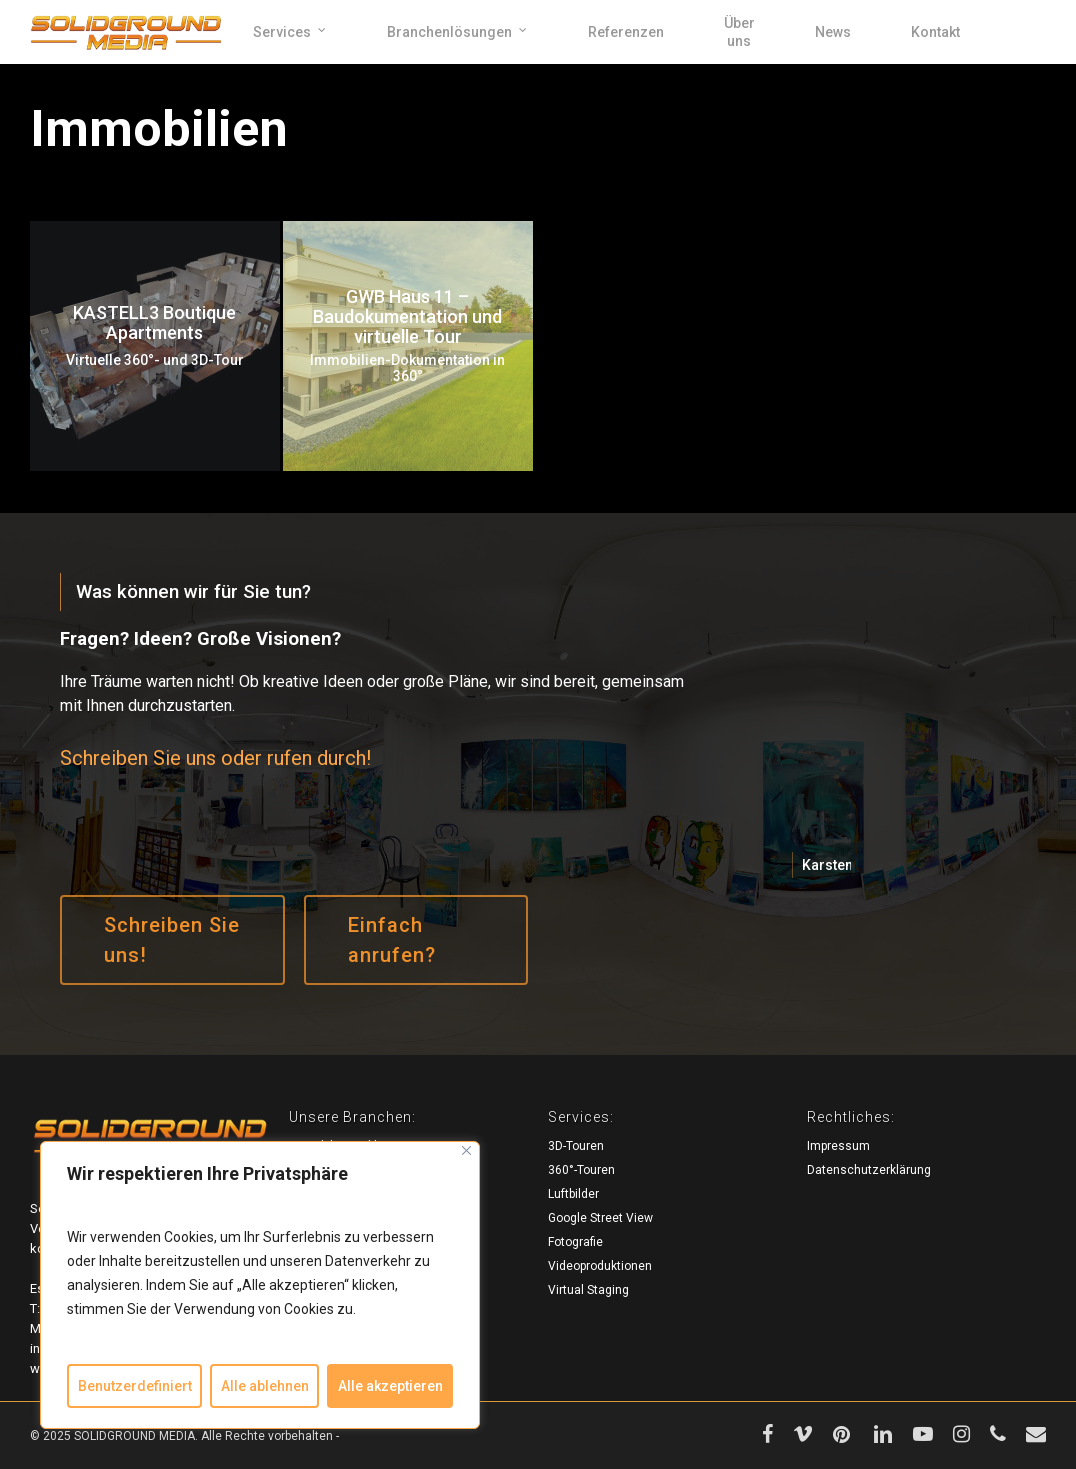 The image size is (1076, 1469). I want to click on Alle ablehnen, so click(265, 1386).